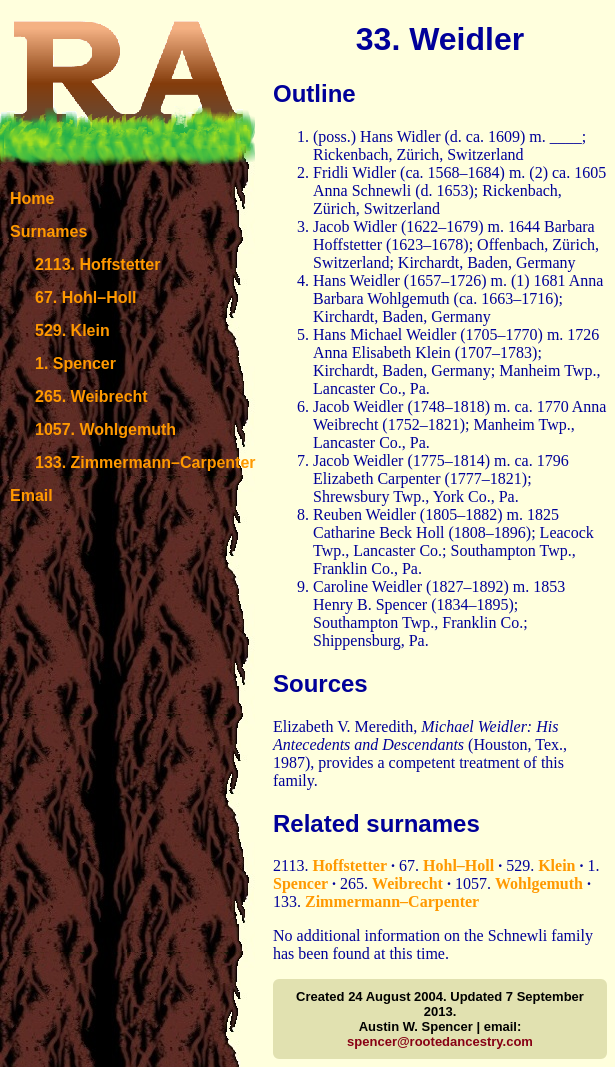 Image resolution: width=615 pixels, height=1067 pixels. Describe the element at coordinates (539, 883) in the screenshot. I see `Wohlgemuth` at that location.